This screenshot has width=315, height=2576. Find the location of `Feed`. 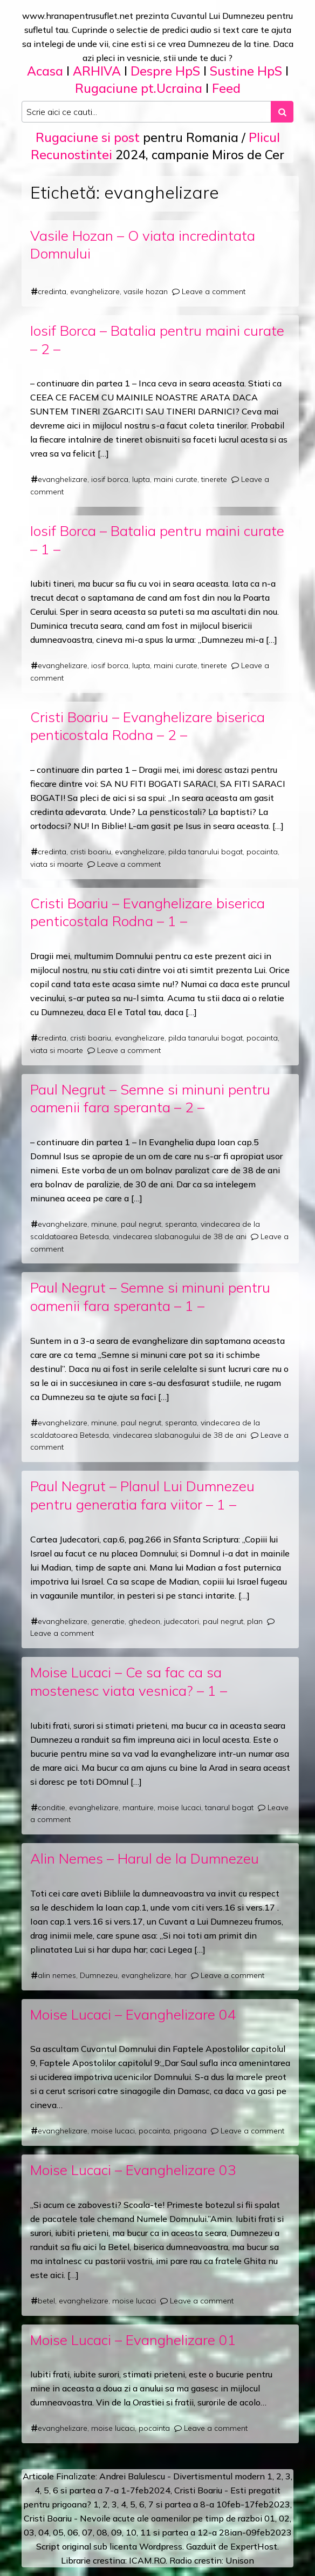

Feed is located at coordinates (226, 88).